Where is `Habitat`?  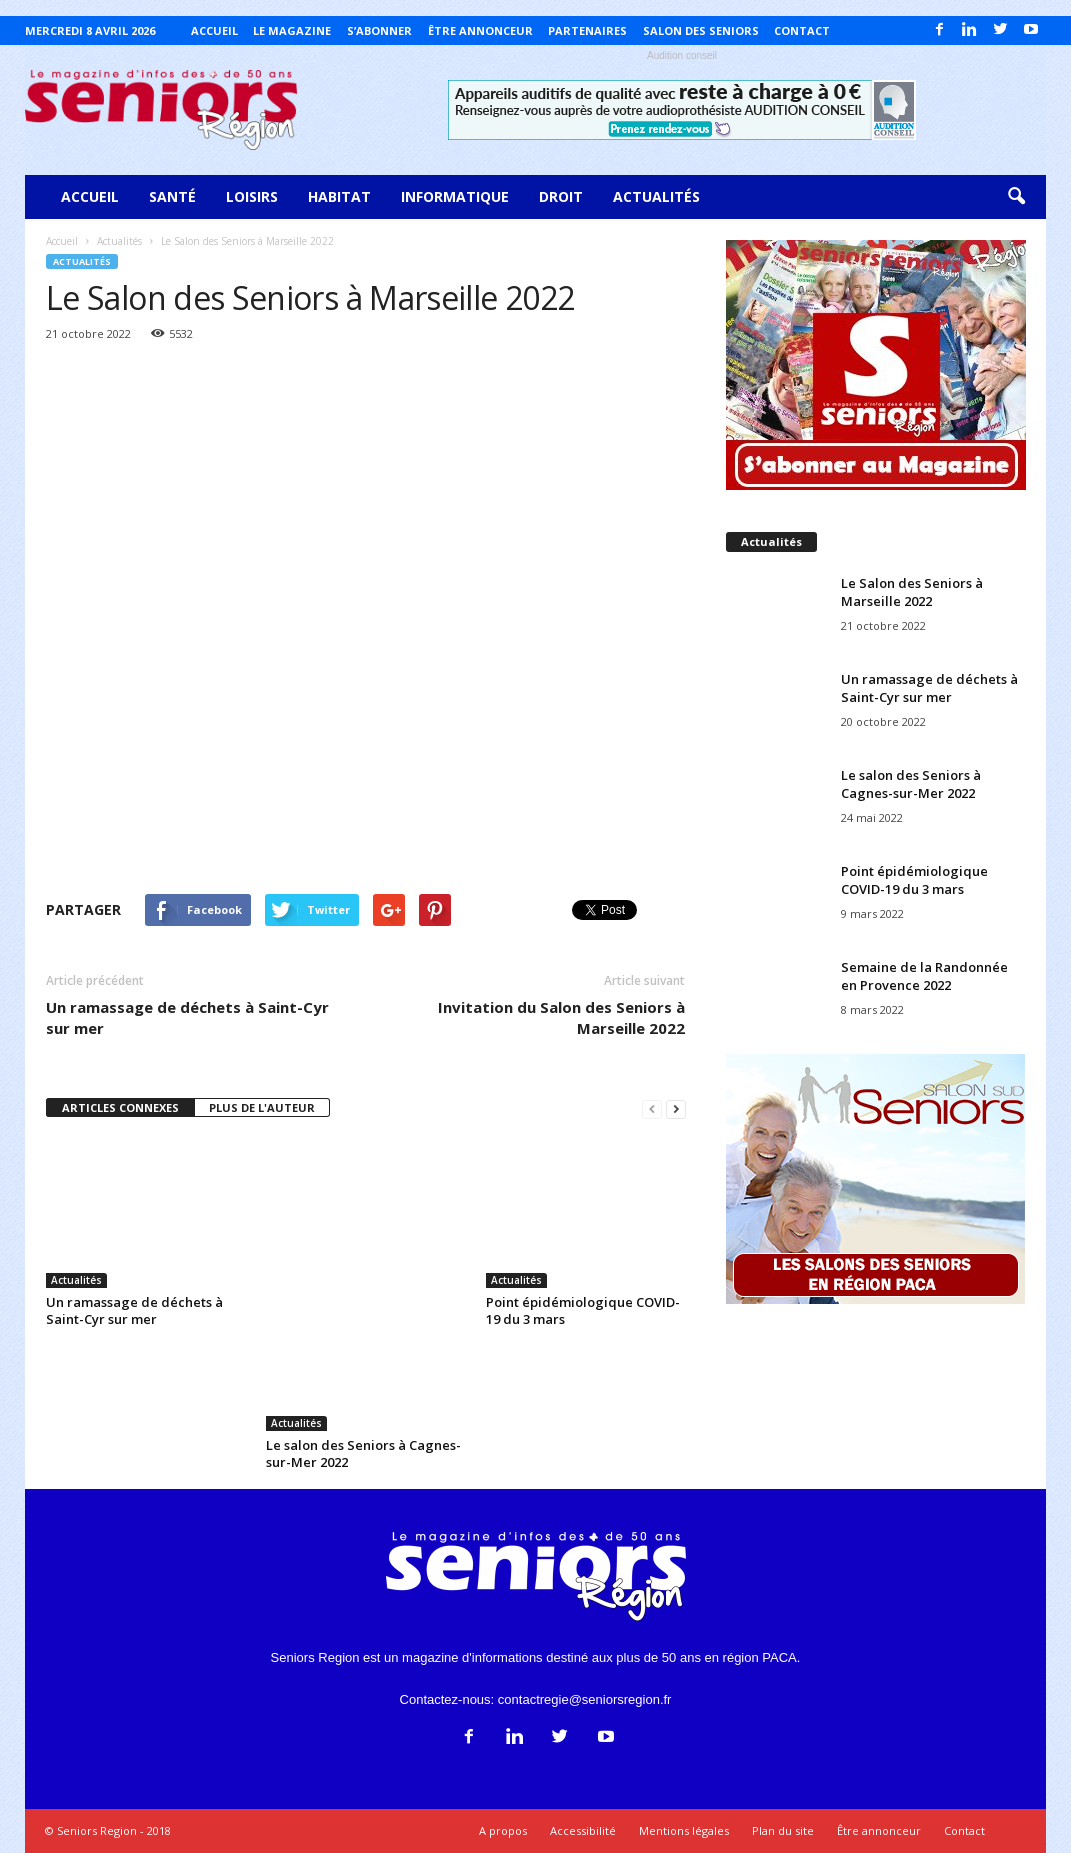 Habitat is located at coordinates (339, 196).